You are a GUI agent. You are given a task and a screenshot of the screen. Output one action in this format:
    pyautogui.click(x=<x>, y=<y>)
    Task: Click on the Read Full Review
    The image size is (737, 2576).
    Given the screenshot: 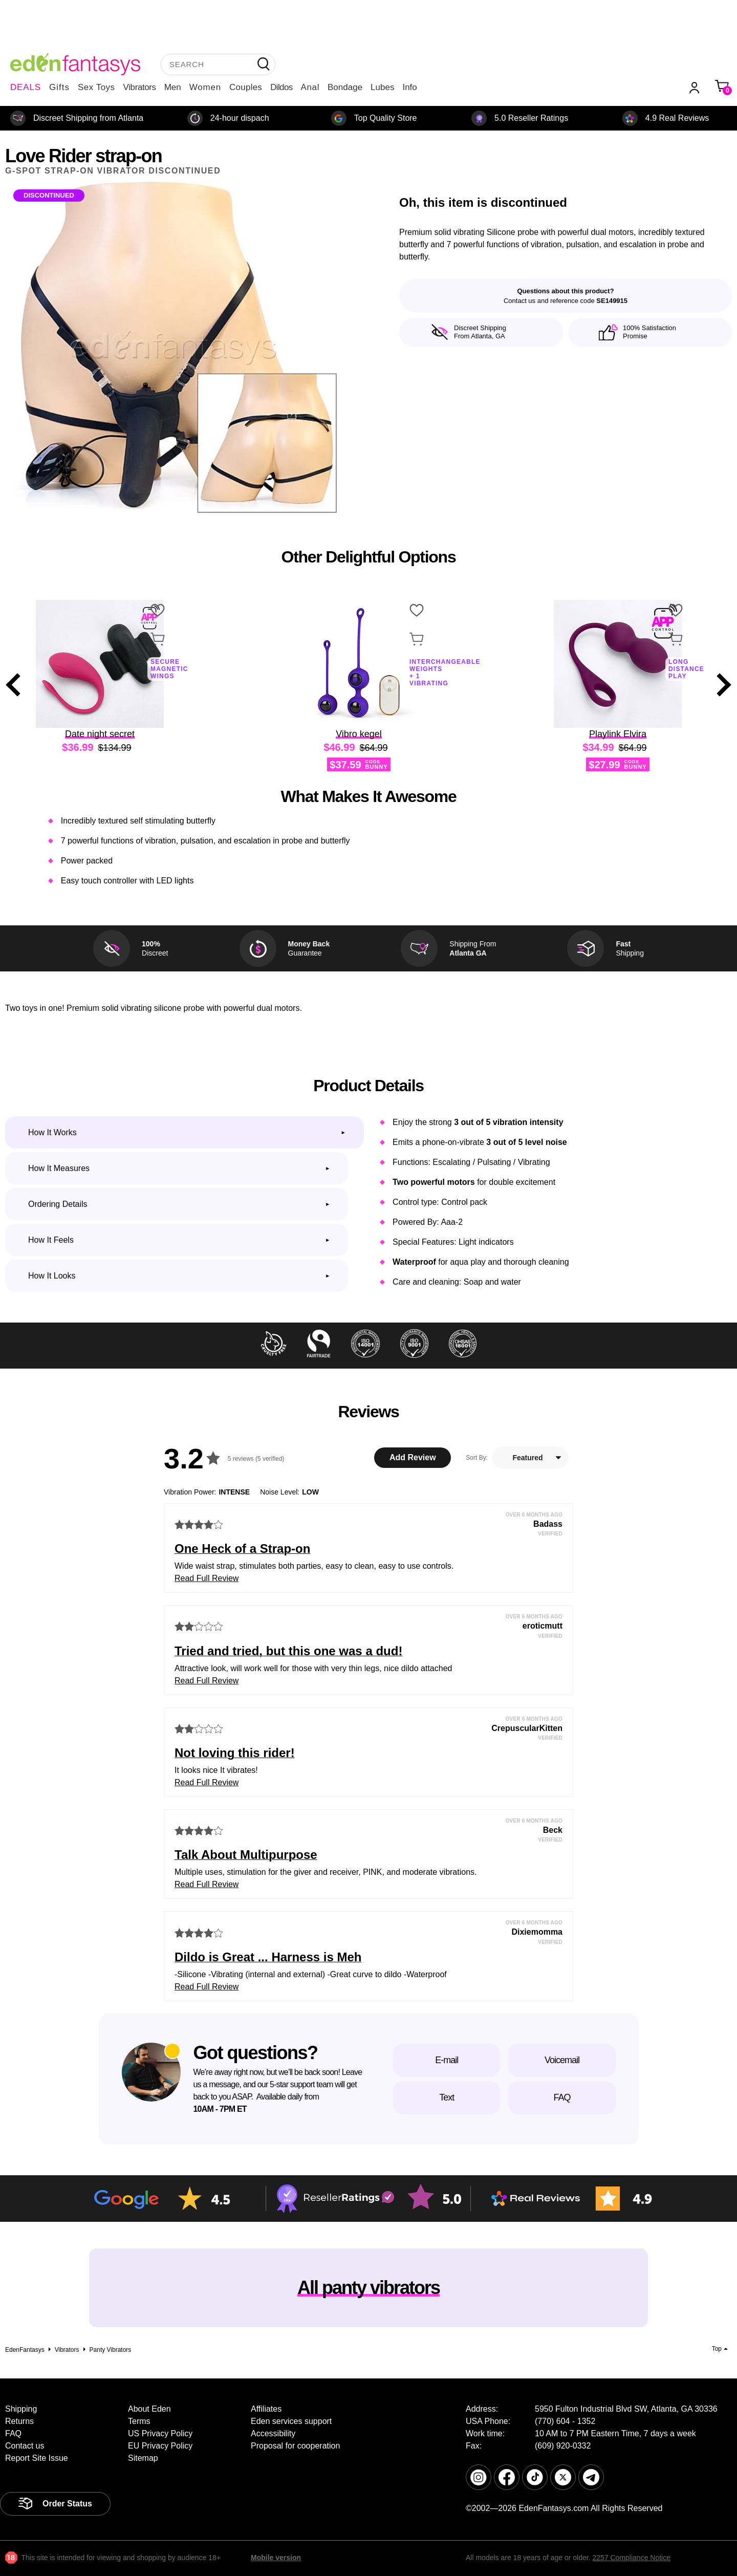 What is the action you would take?
    pyautogui.click(x=207, y=1578)
    